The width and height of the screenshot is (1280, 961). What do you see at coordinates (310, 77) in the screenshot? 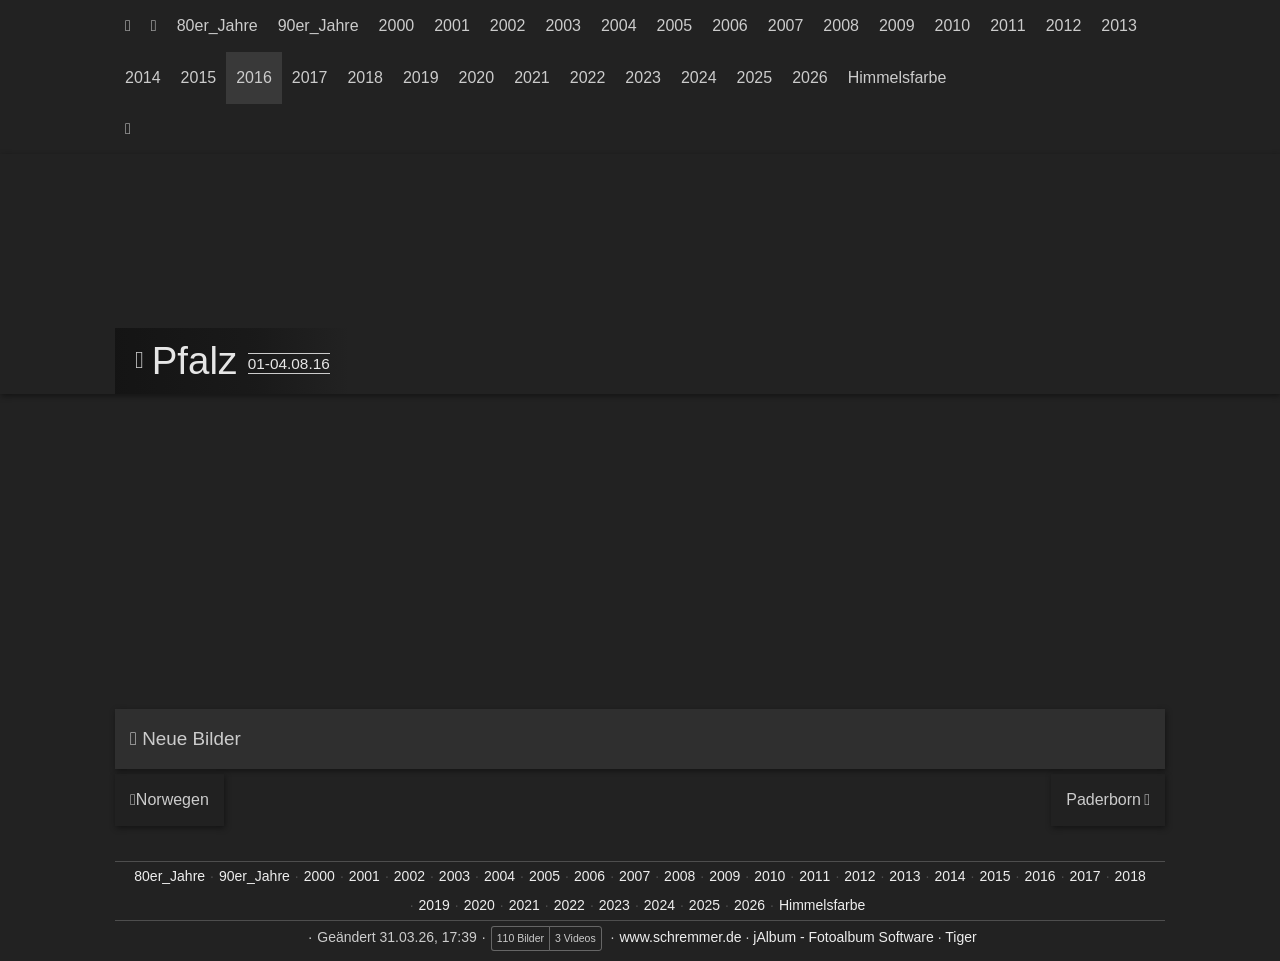
I see `2017` at bounding box center [310, 77].